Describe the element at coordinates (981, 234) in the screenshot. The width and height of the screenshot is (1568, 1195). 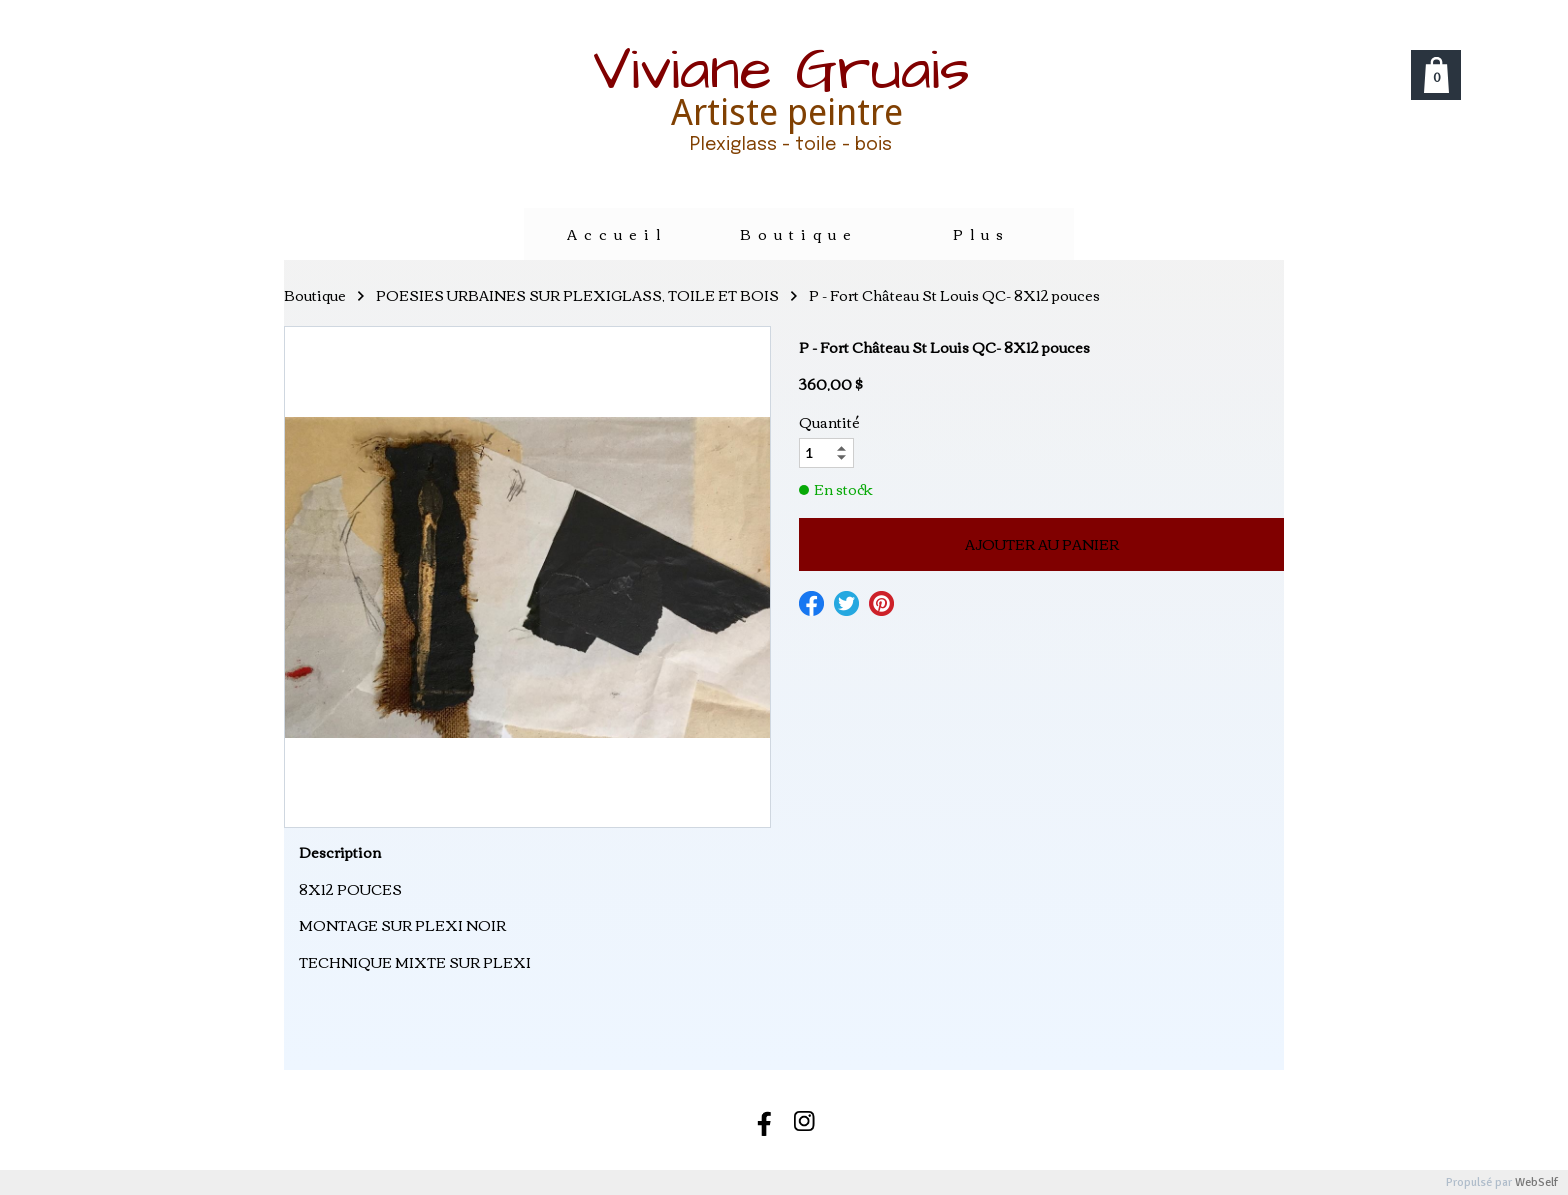
I see `Plus` at that location.